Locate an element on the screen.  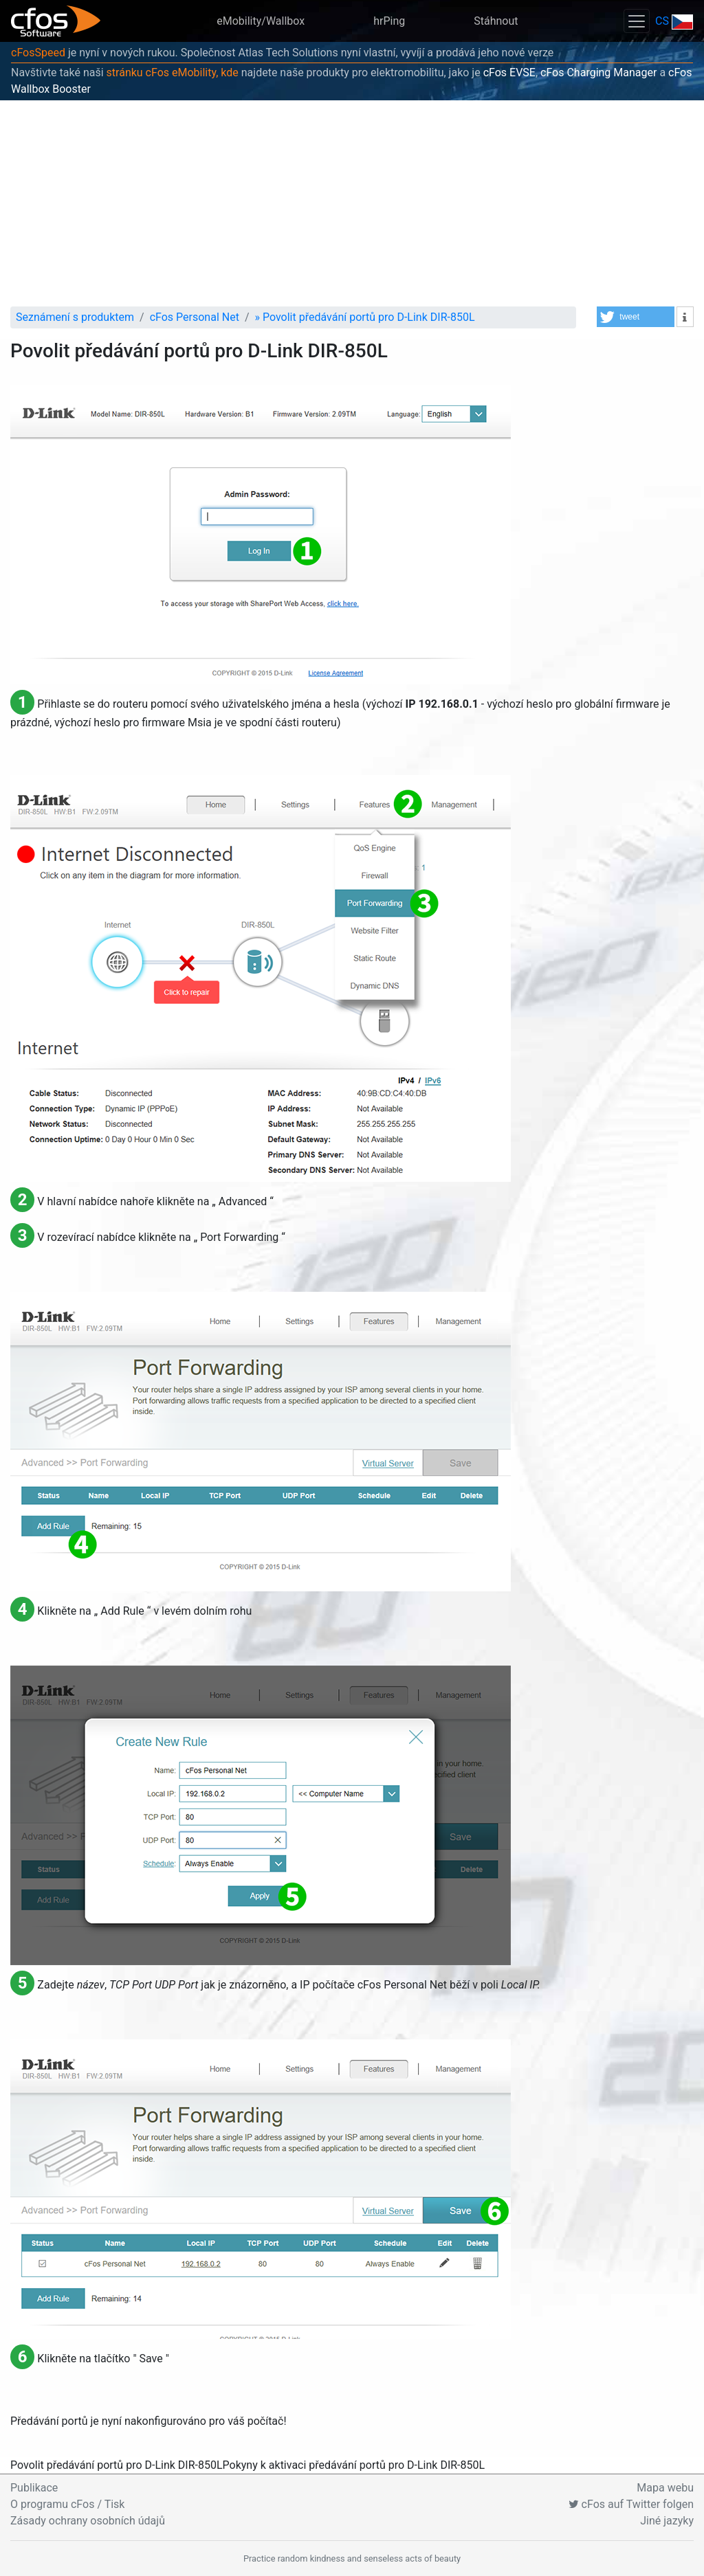
eMobility/Wallbox is located at coordinates (261, 20).